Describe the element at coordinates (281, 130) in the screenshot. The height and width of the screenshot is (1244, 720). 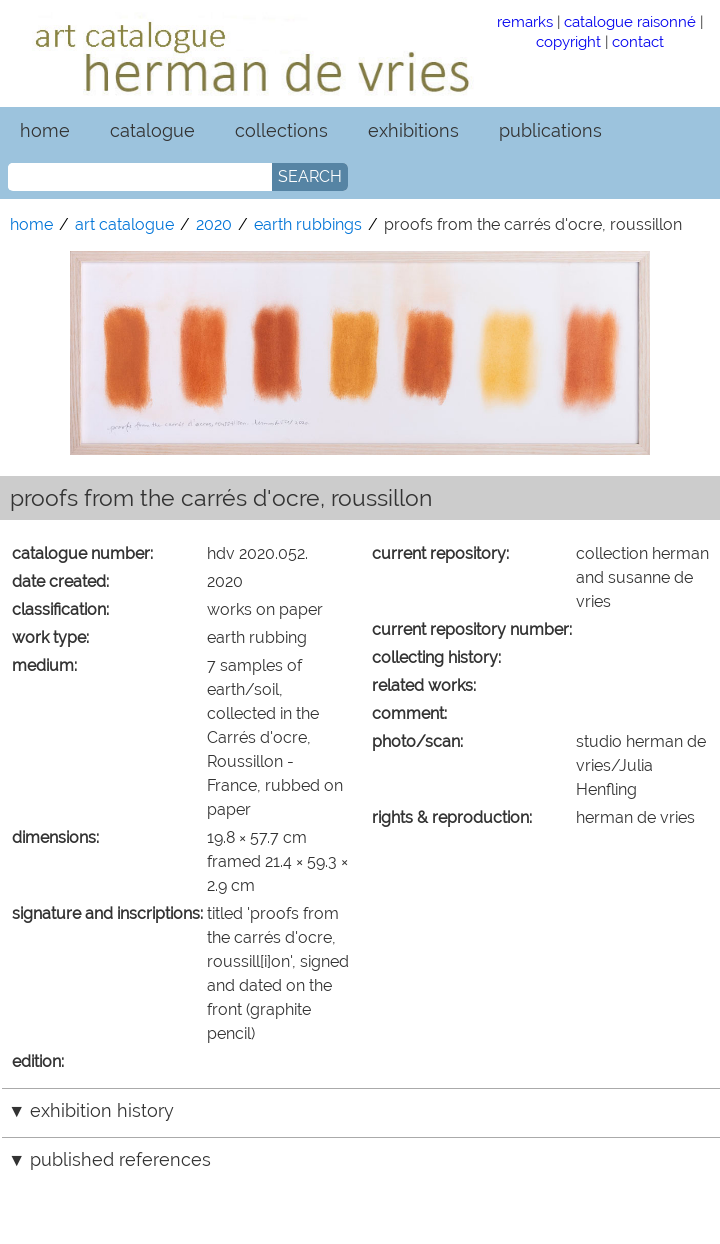
I see `collections` at that location.